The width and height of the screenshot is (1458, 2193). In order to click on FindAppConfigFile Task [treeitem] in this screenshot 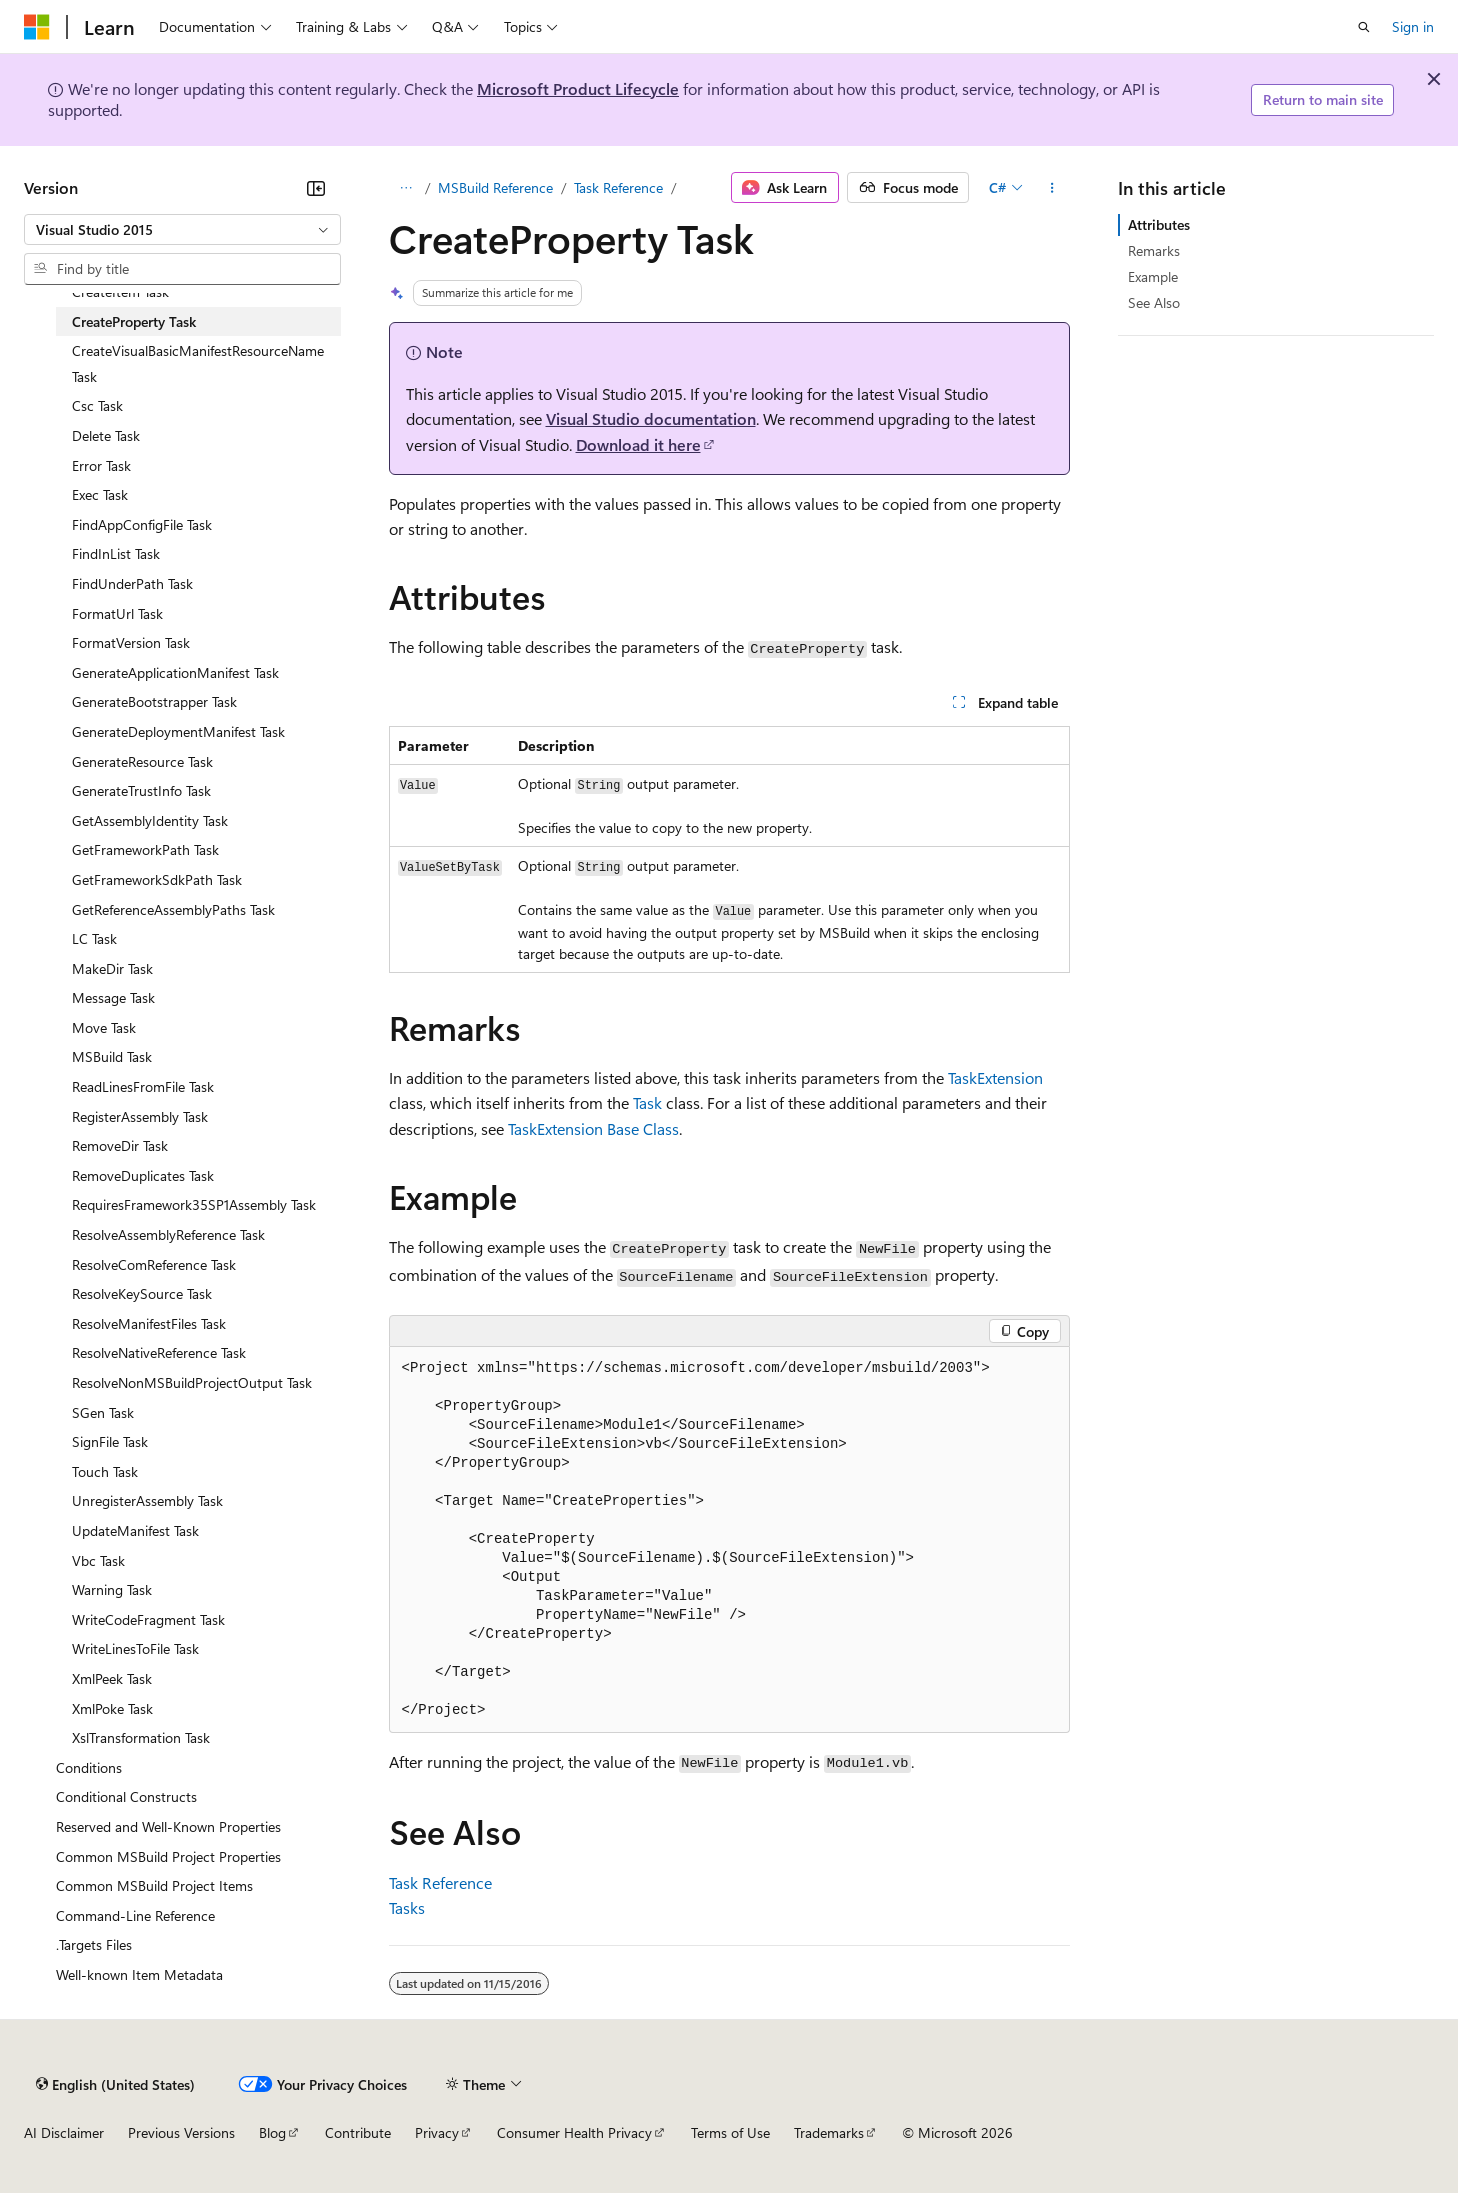, I will do `click(142, 524)`.